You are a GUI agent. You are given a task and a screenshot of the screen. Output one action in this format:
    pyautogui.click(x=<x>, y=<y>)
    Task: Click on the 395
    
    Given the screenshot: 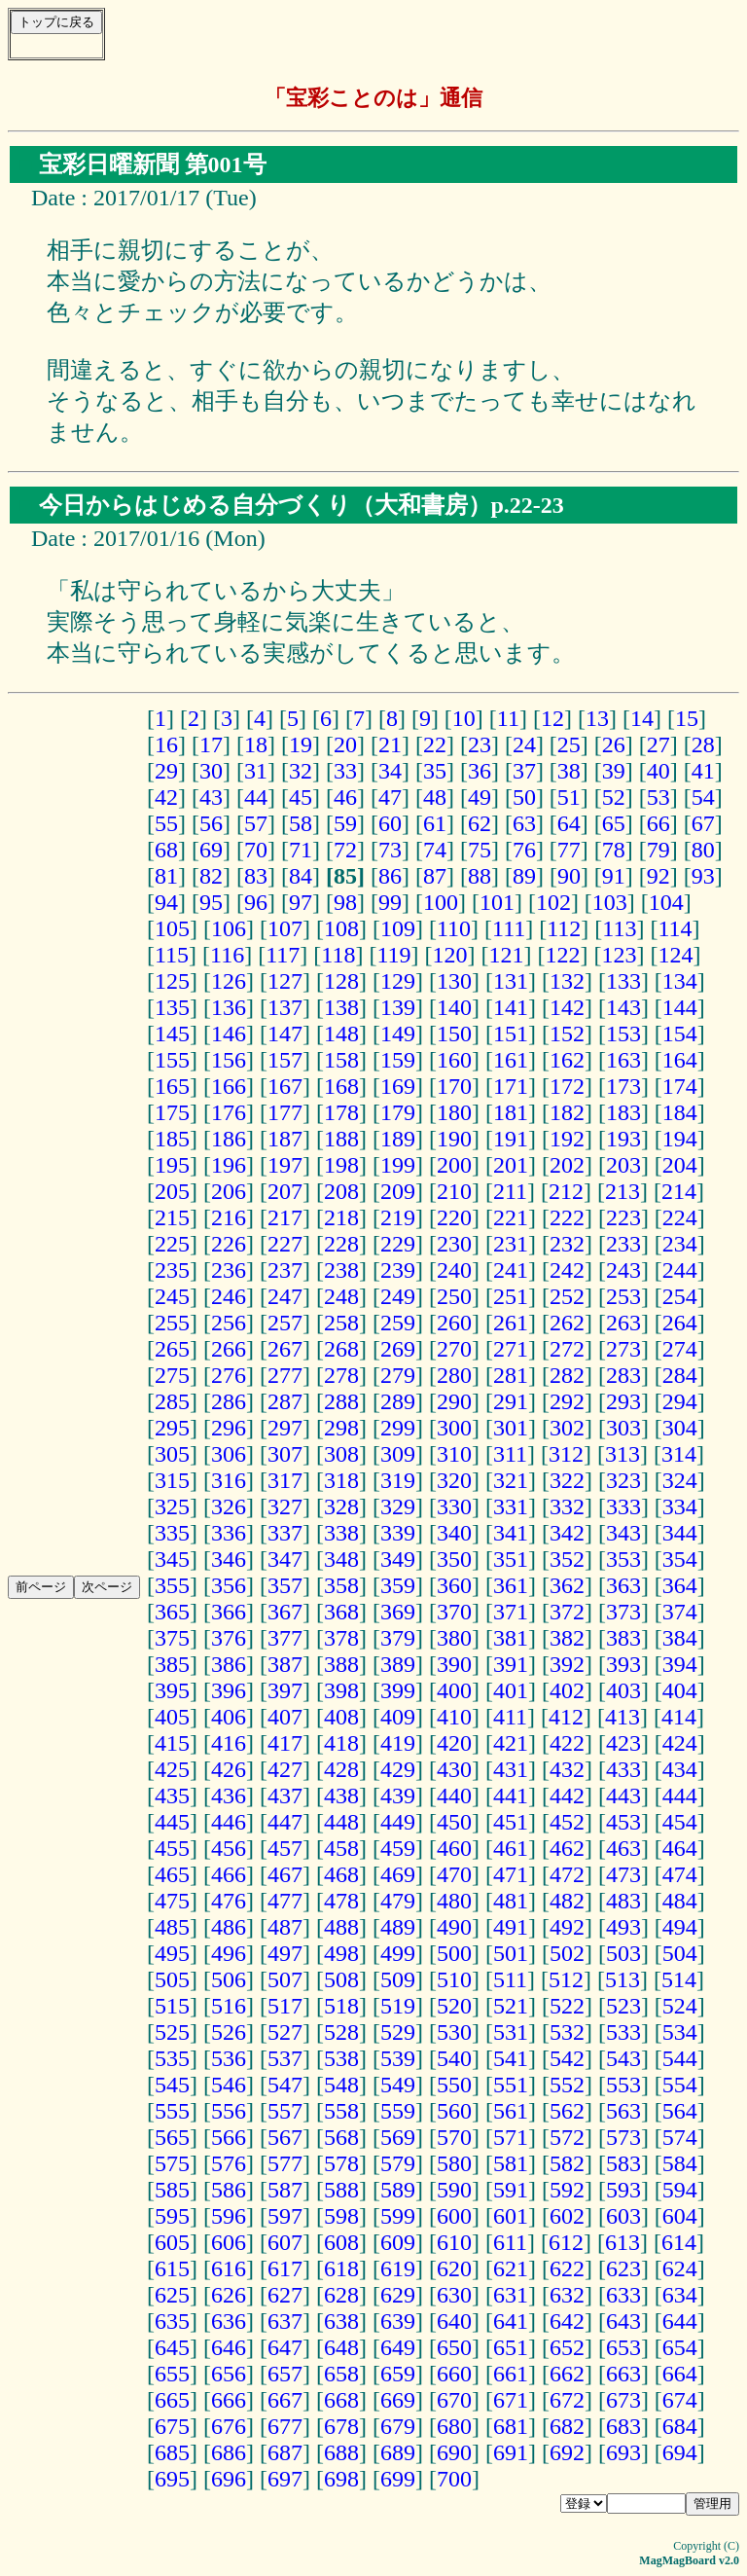 What is the action you would take?
    pyautogui.click(x=172, y=1690)
    